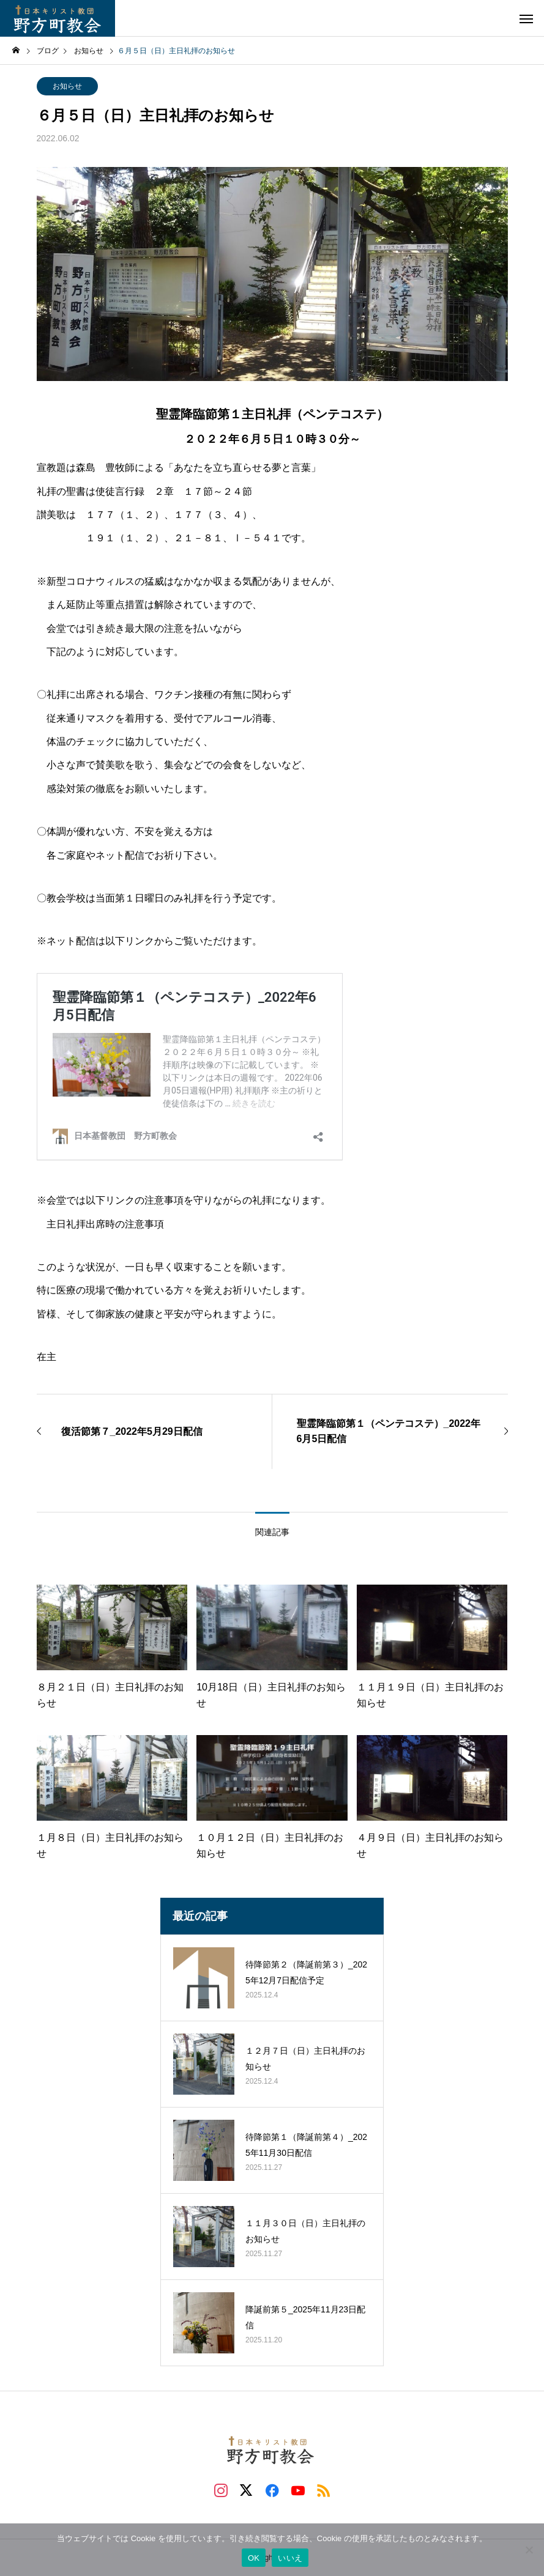 The image size is (544, 2576). I want to click on いいえ, so click(290, 2558).